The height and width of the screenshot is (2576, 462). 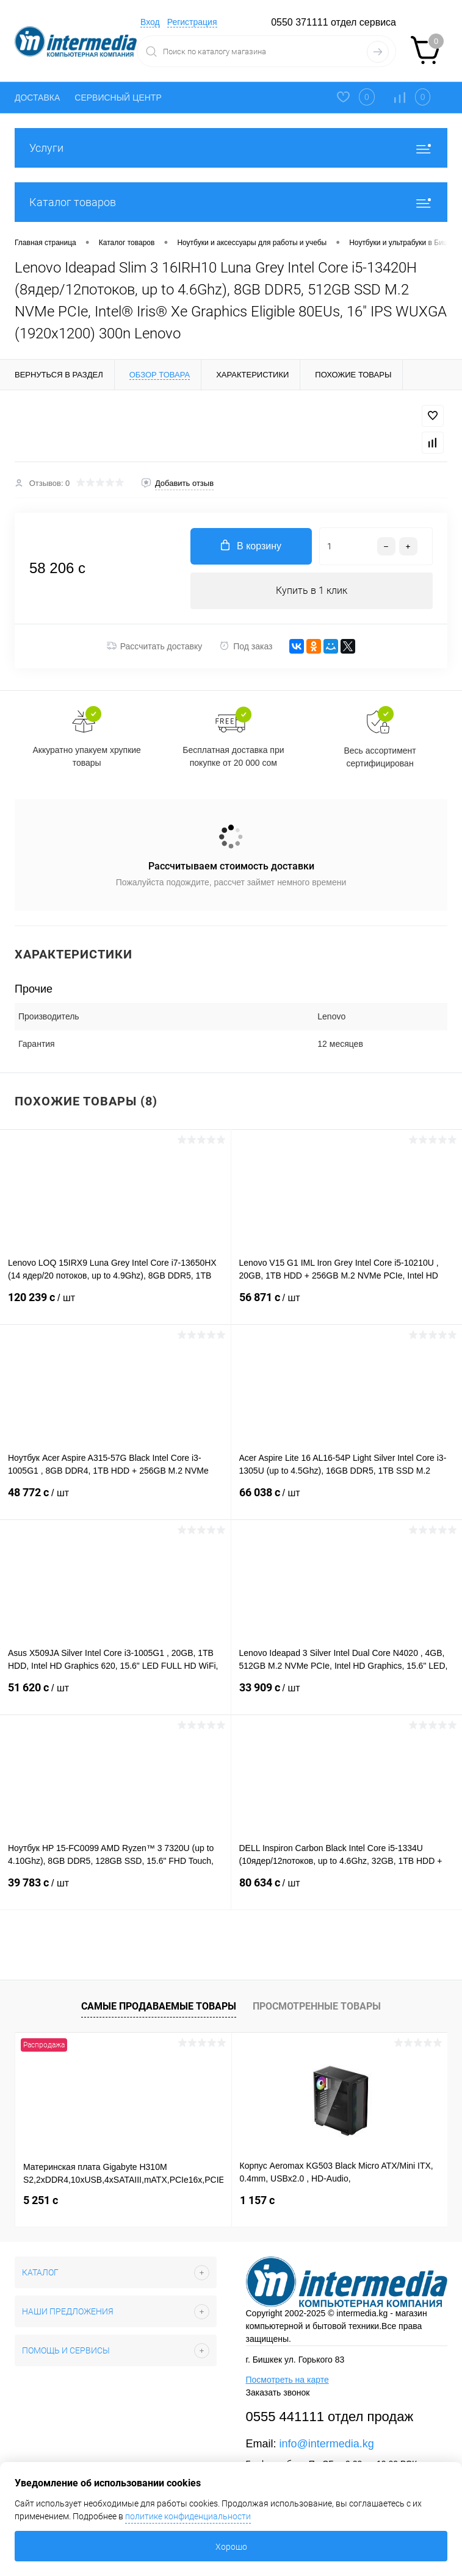 I want to click on 1 157 c, so click(x=257, y=2200).